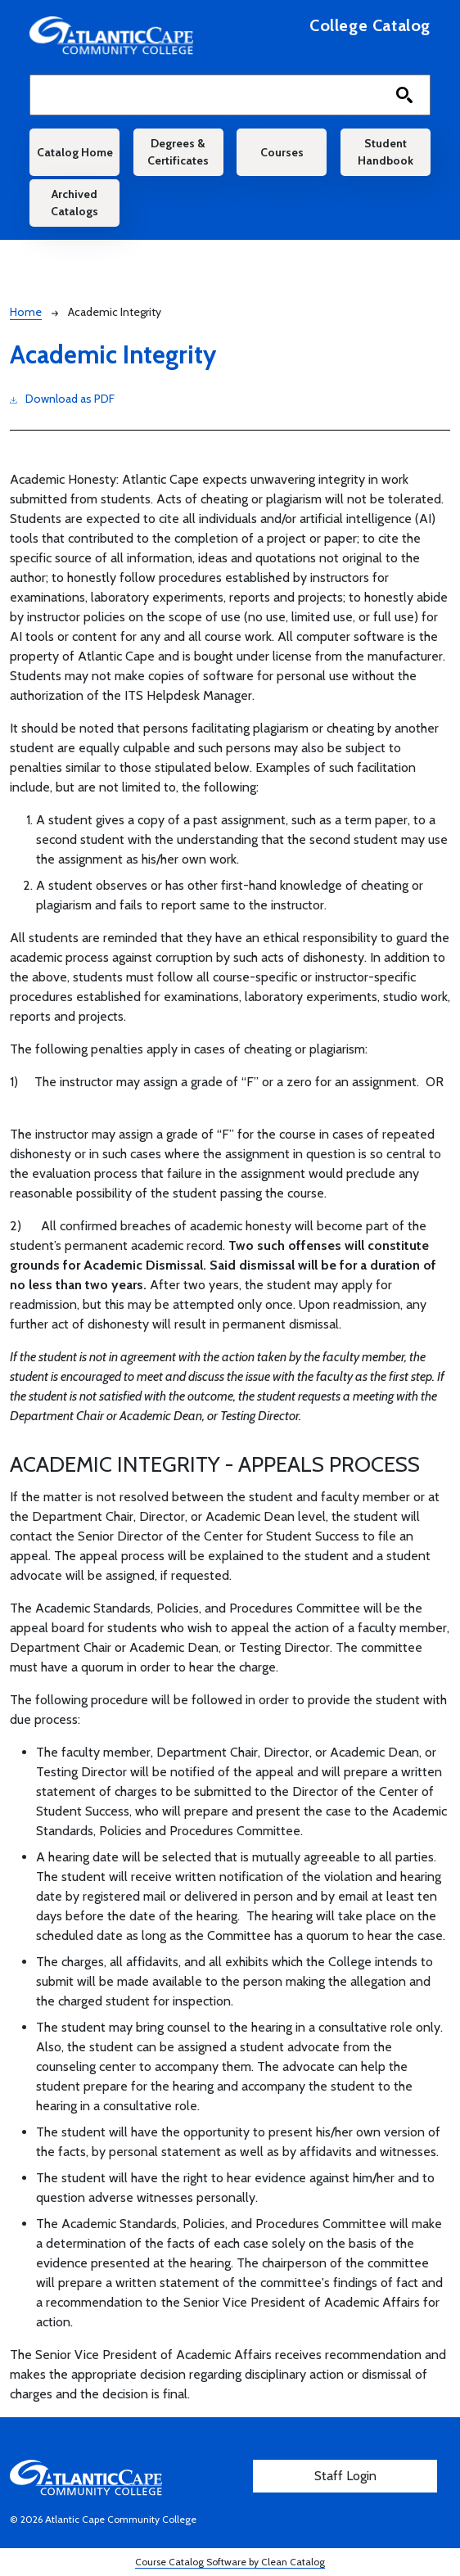 Image resolution: width=460 pixels, height=2576 pixels. Describe the element at coordinates (282, 152) in the screenshot. I see `Courses` at that location.